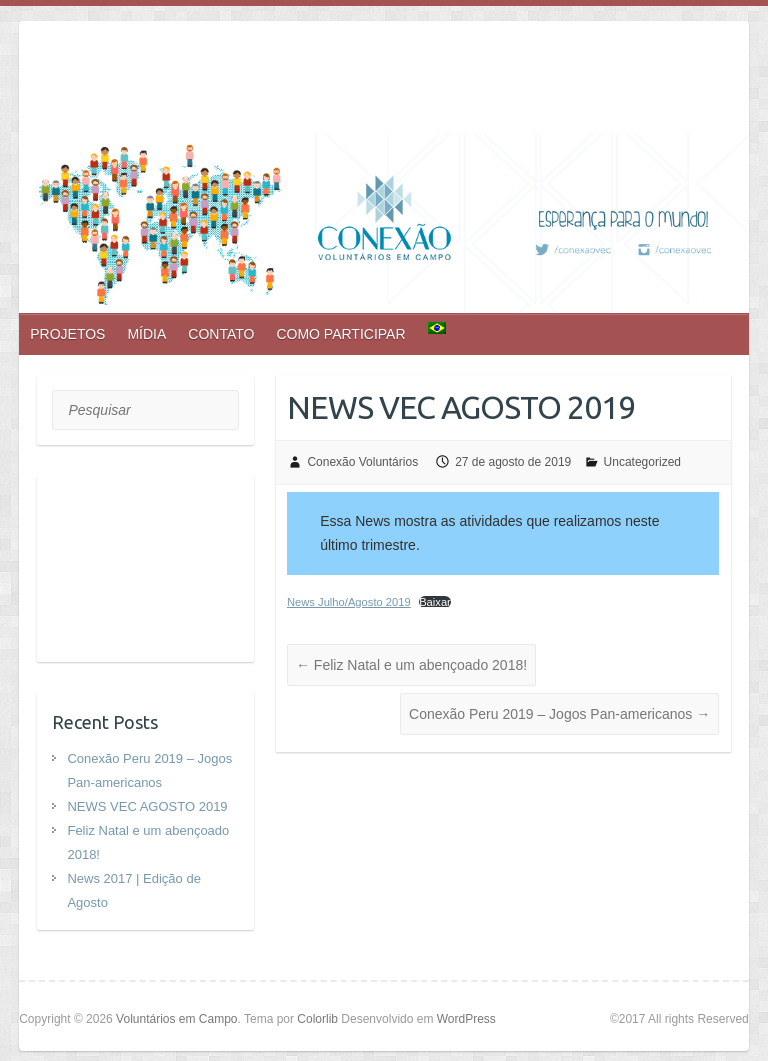  I want to click on News Julho/Agosto 2019, so click(349, 602).